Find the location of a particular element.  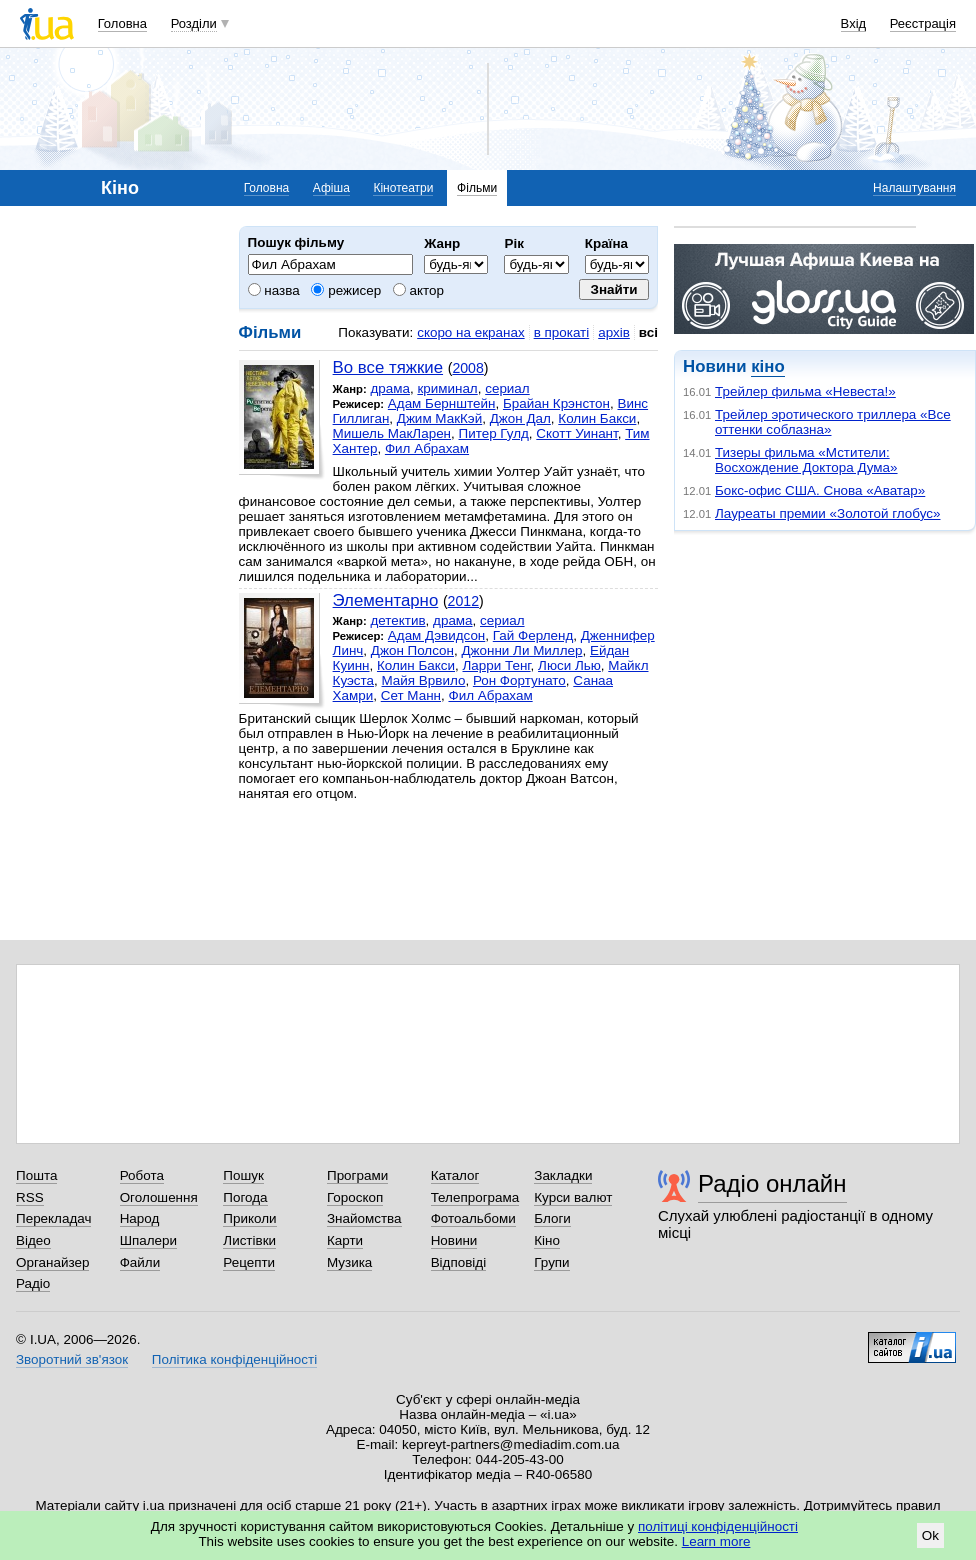

Питер Гулд is located at coordinates (494, 433).